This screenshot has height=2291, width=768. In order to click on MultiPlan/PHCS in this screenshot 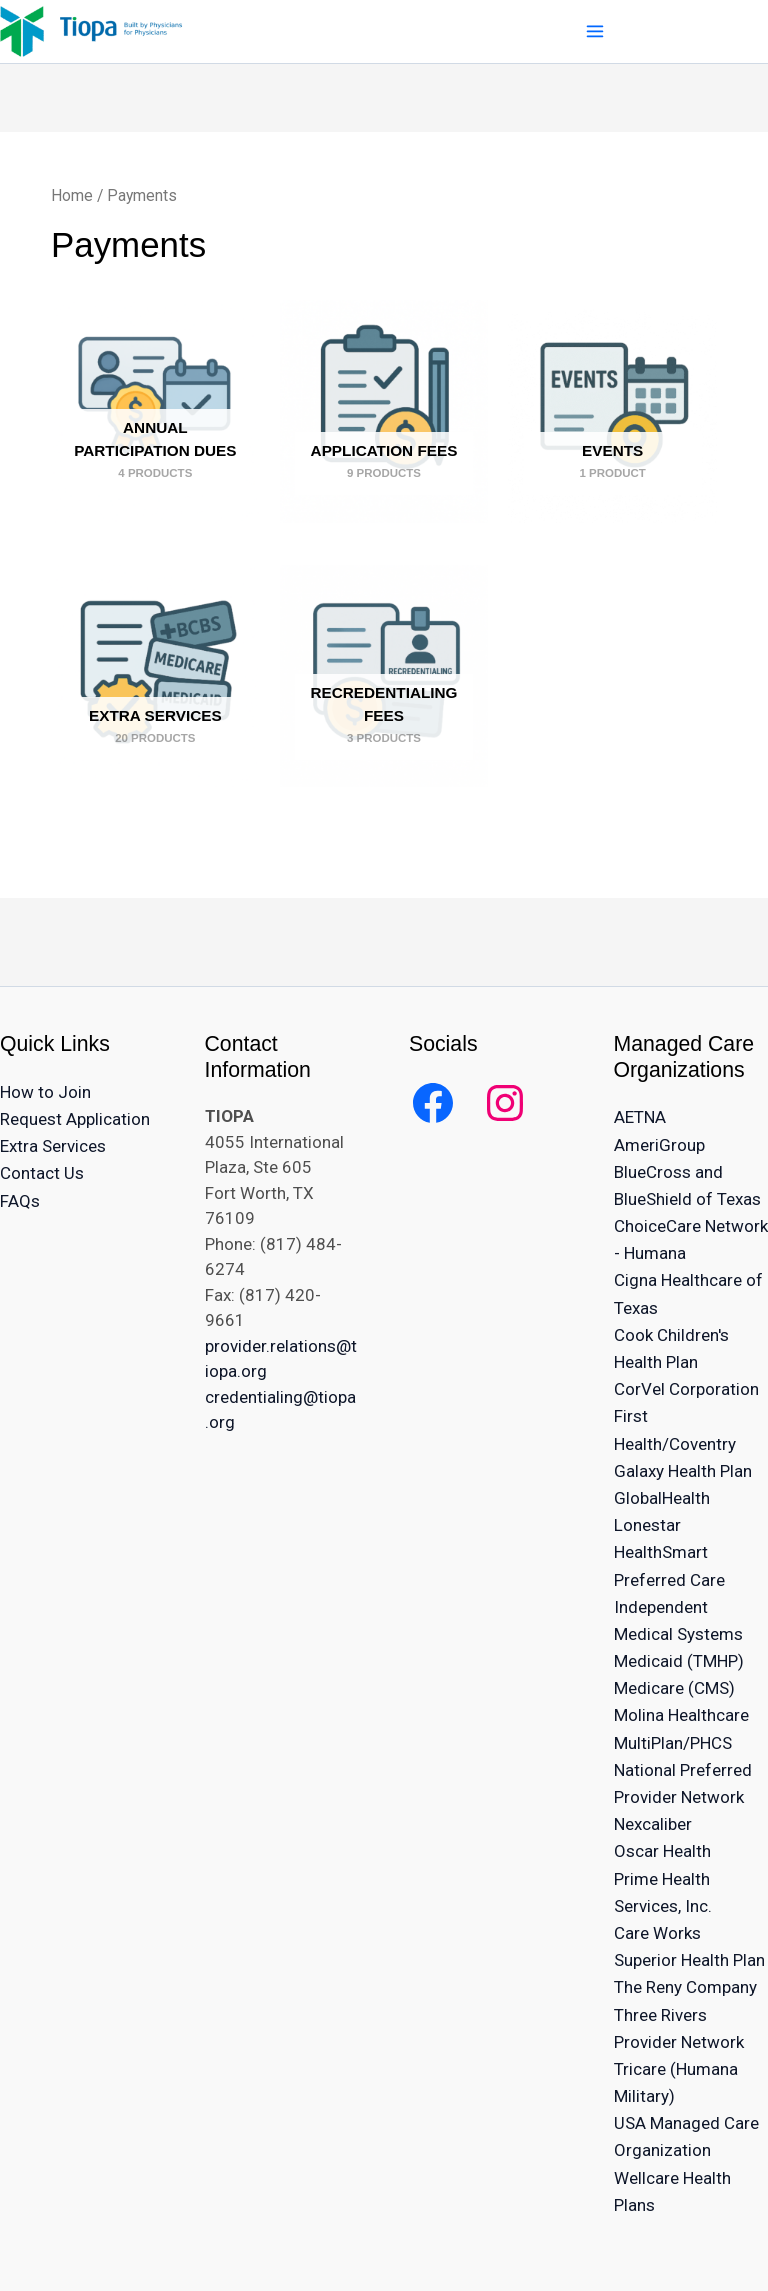, I will do `click(673, 1743)`.